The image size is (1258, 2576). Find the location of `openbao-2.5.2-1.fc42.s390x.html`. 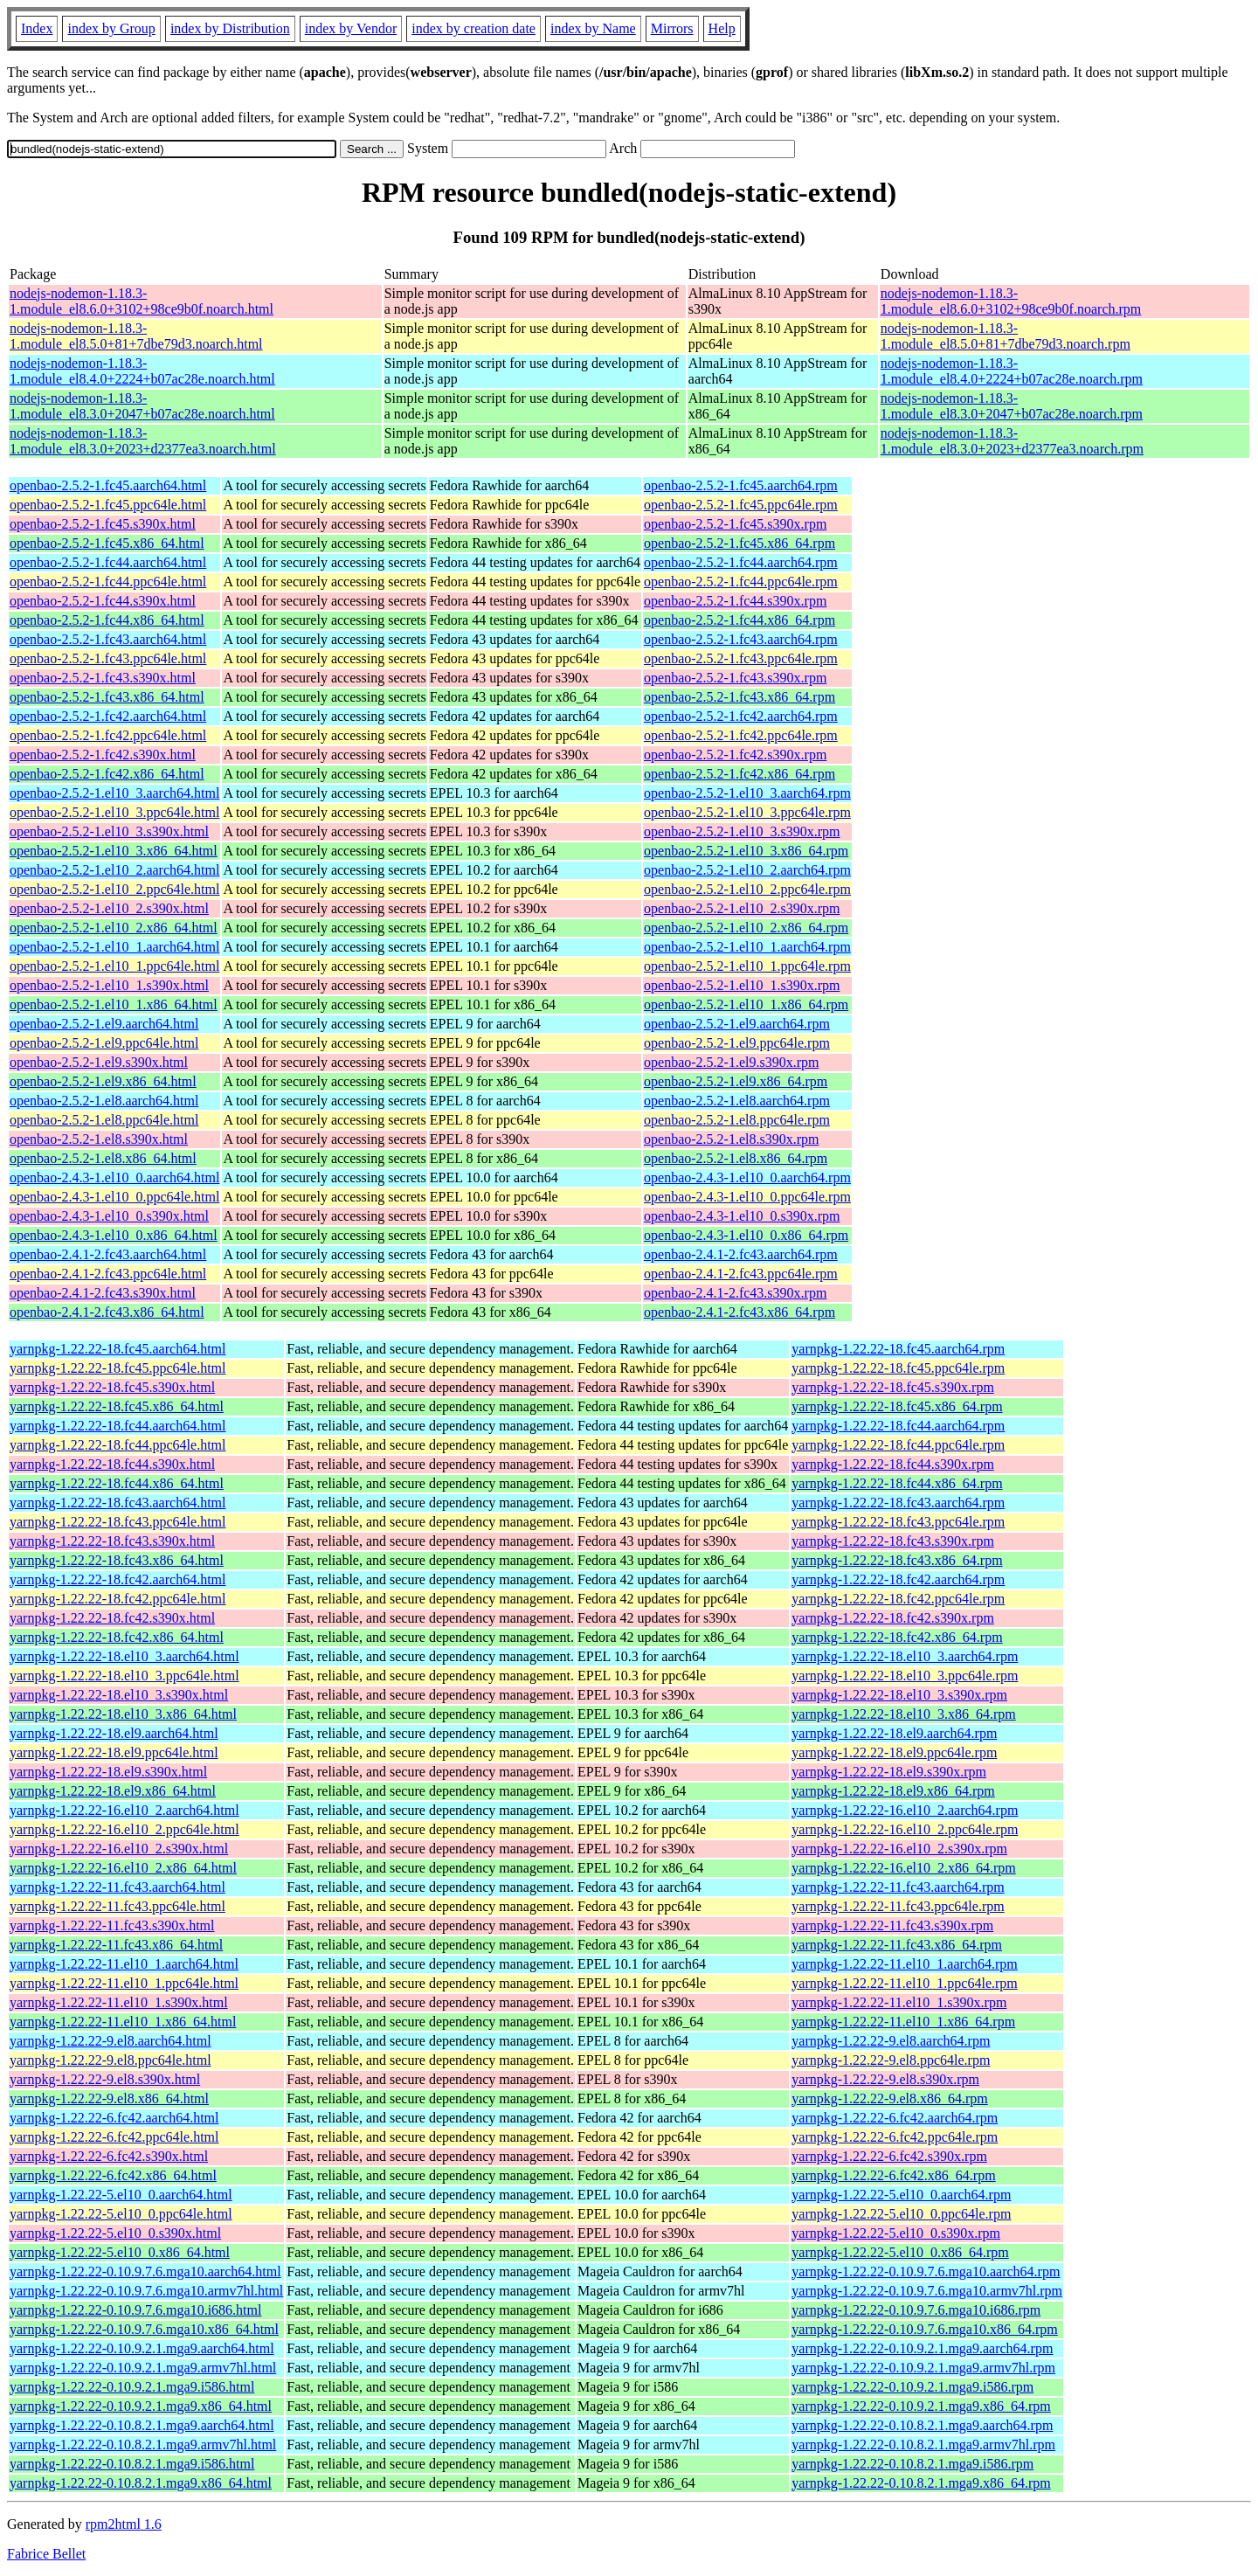

openbao-2.5.2-1.fc42.s390x.html is located at coordinates (103, 754).